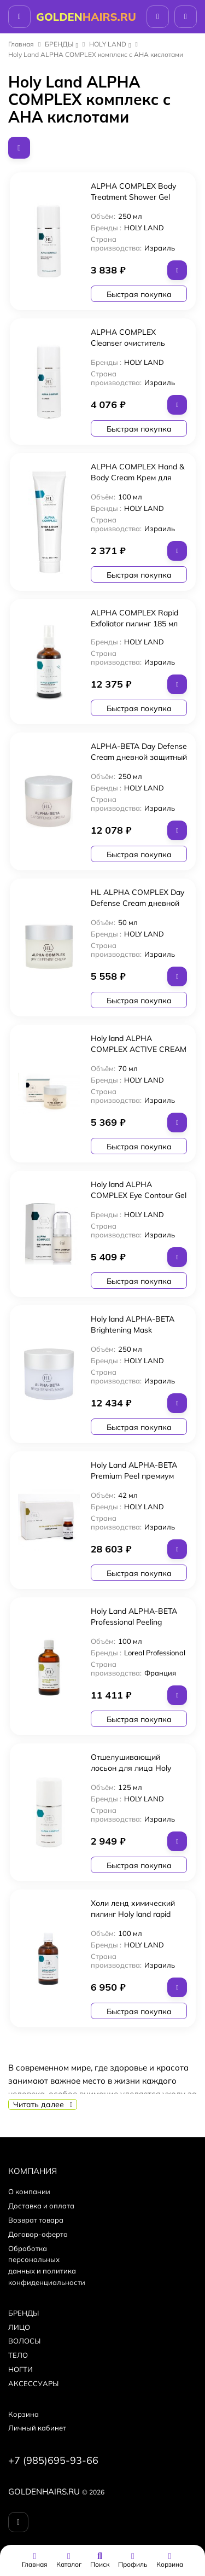 The image size is (205, 2576). Describe the element at coordinates (137, 477) in the screenshot. I see `ALPHA COMPLEX Hand & Body Cream Крем для рук и тела 100мл` at that location.